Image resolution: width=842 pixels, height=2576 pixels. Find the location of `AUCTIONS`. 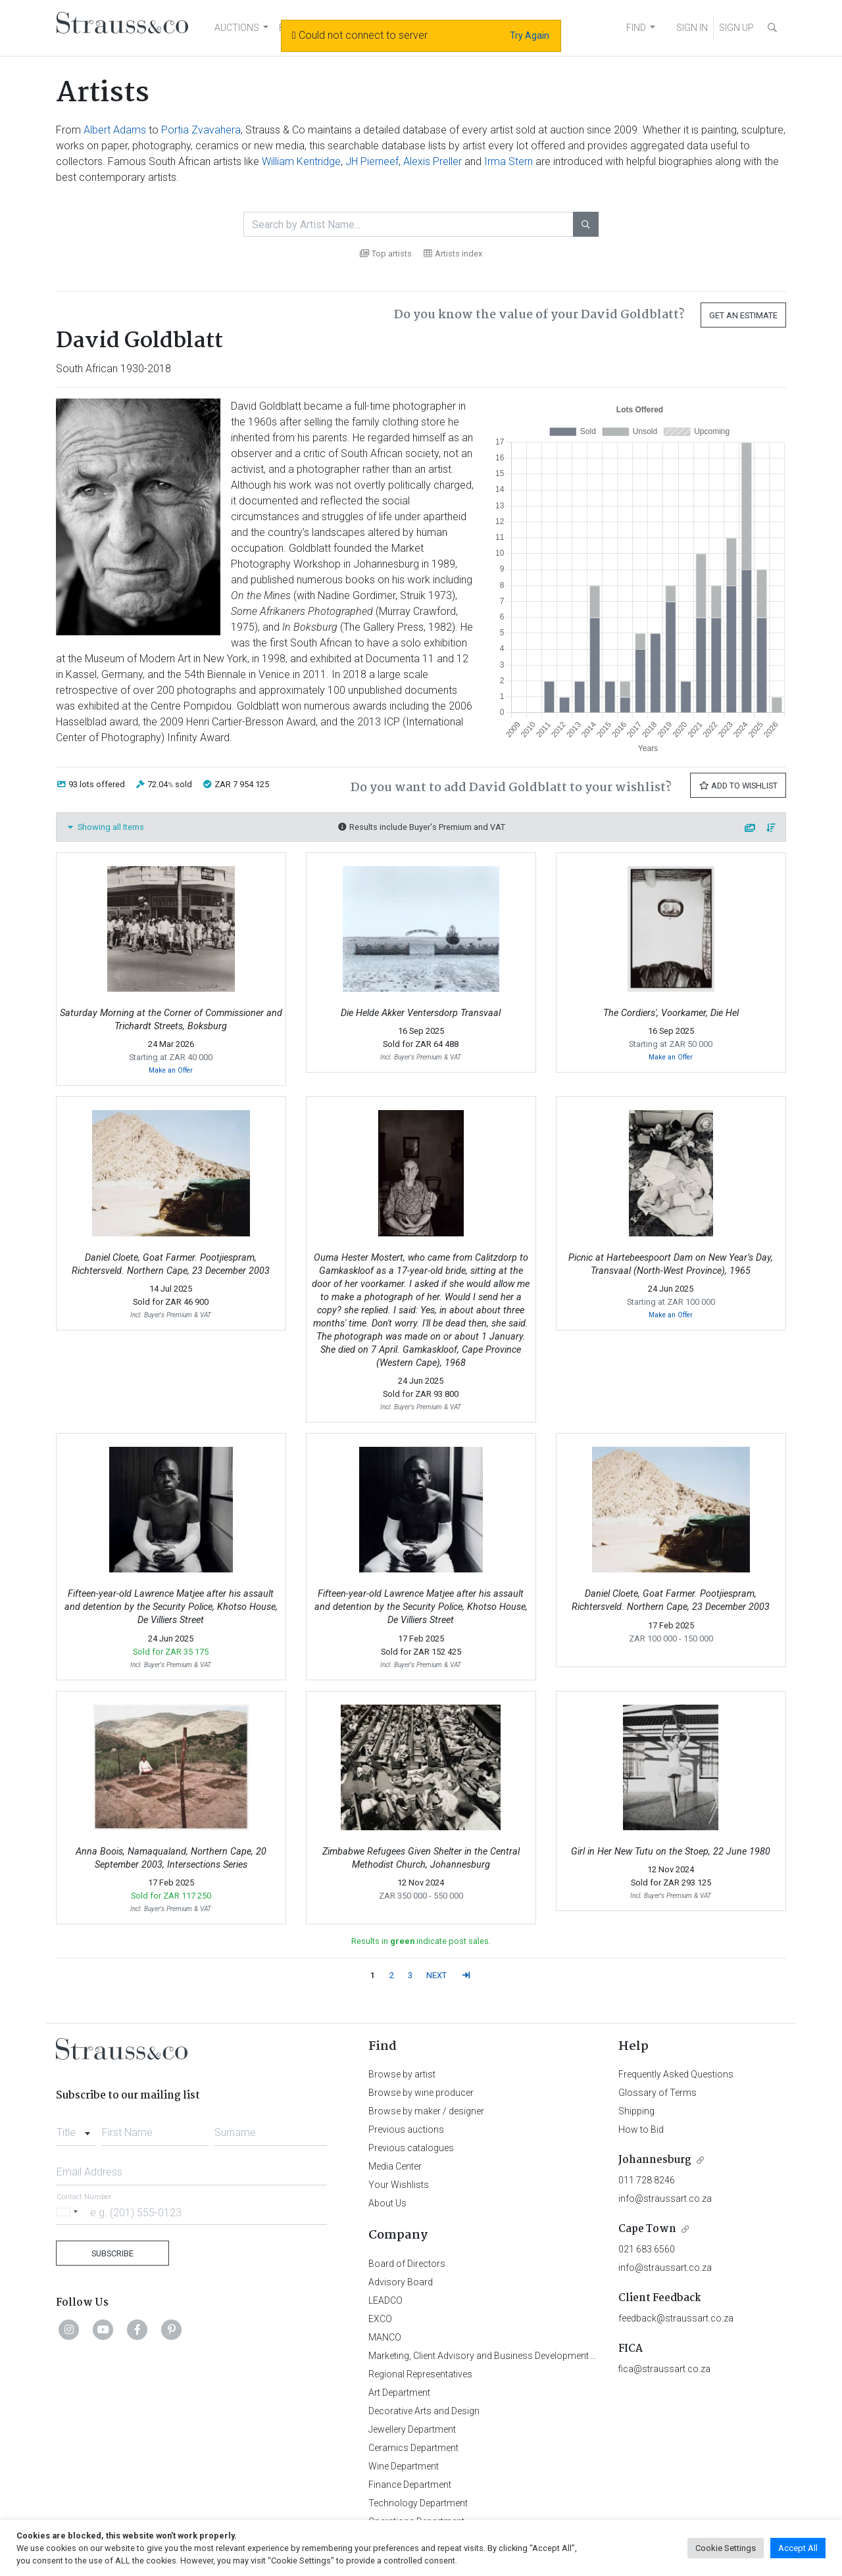

AUCTIONS is located at coordinates (236, 27).